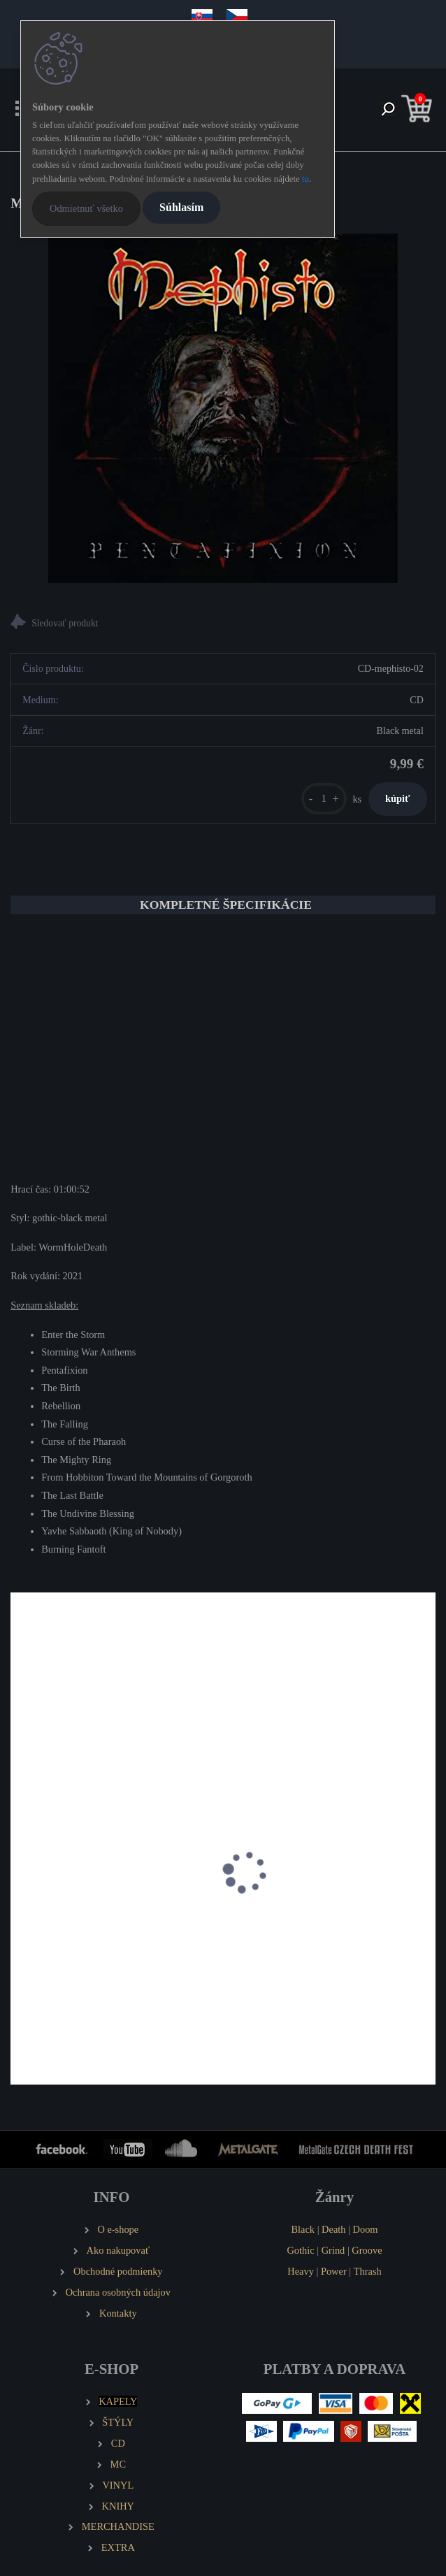 The height and width of the screenshot is (2576, 446). What do you see at coordinates (20, 1887) in the screenshot?
I see `[presentation]` at bounding box center [20, 1887].